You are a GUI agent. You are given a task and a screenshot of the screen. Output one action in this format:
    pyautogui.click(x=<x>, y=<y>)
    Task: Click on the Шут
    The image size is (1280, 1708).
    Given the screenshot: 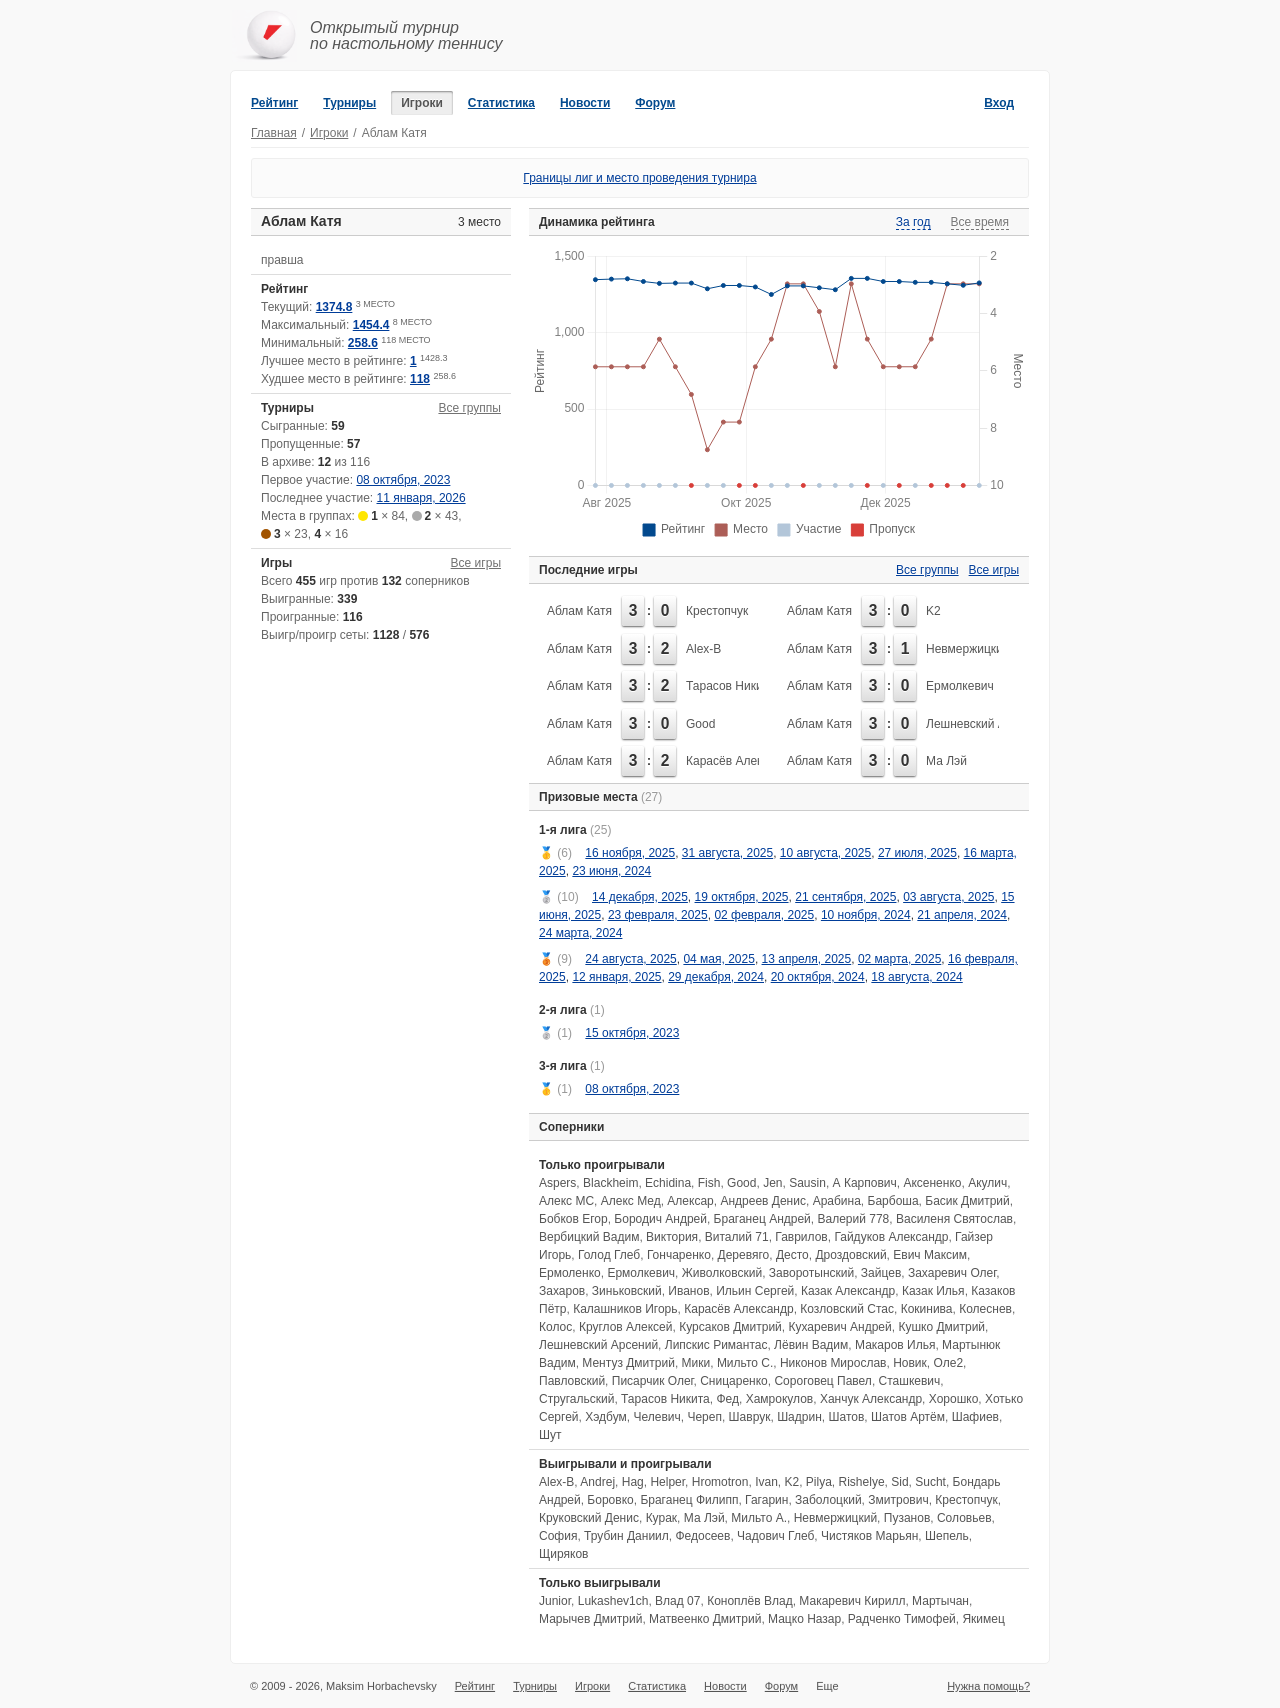 What is the action you would take?
    pyautogui.click(x=550, y=1435)
    